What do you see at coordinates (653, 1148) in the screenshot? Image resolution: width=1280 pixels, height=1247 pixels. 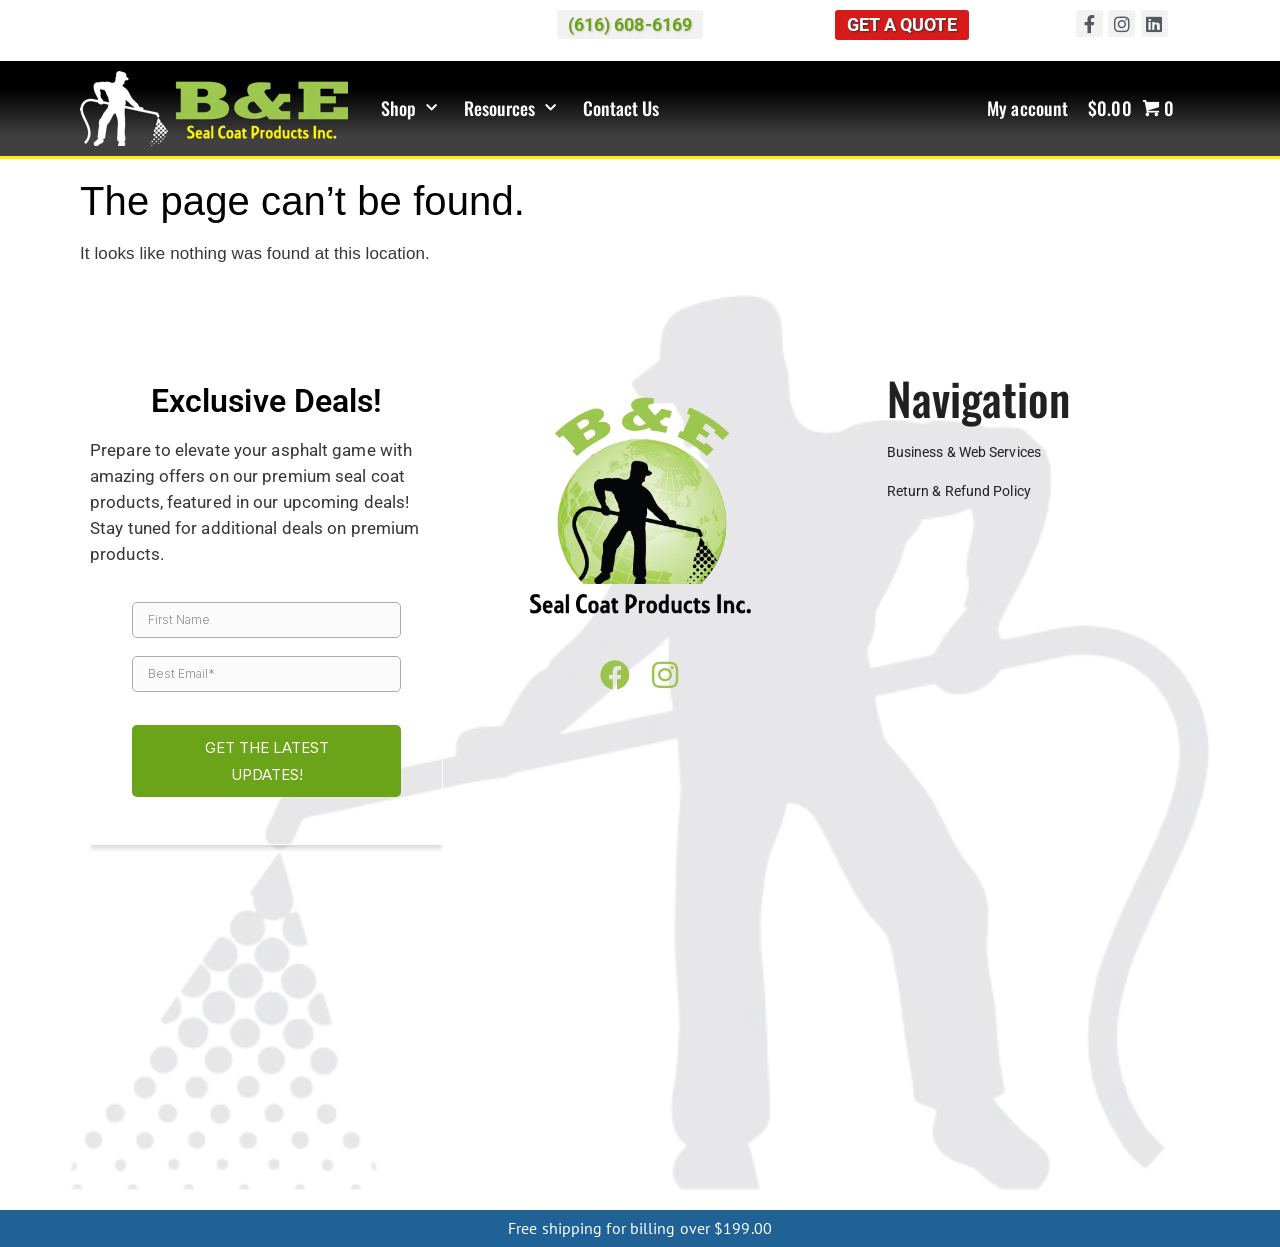 I see `Starkville MS` at bounding box center [653, 1148].